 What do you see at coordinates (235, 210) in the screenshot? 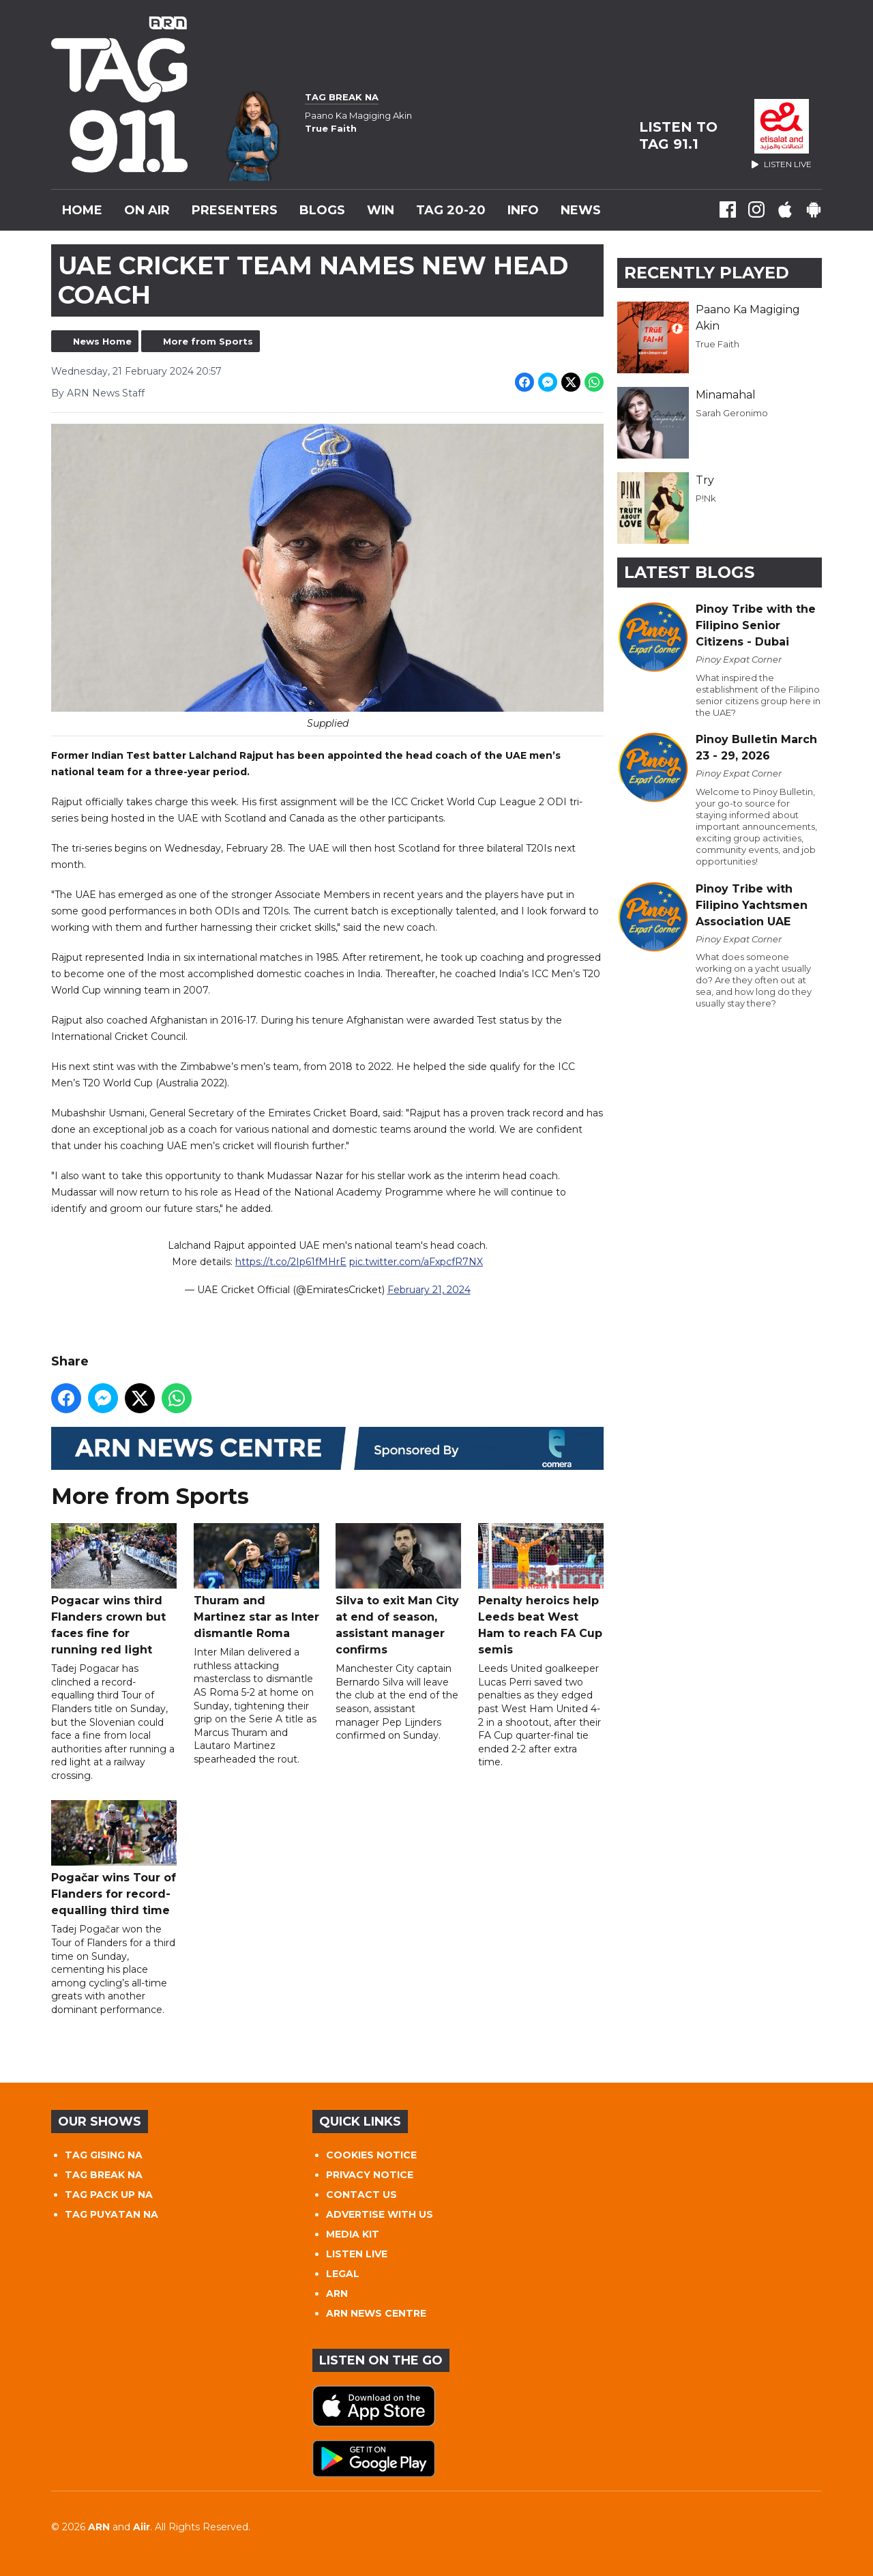
I see `Presenters` at bounding box center [235, 210].